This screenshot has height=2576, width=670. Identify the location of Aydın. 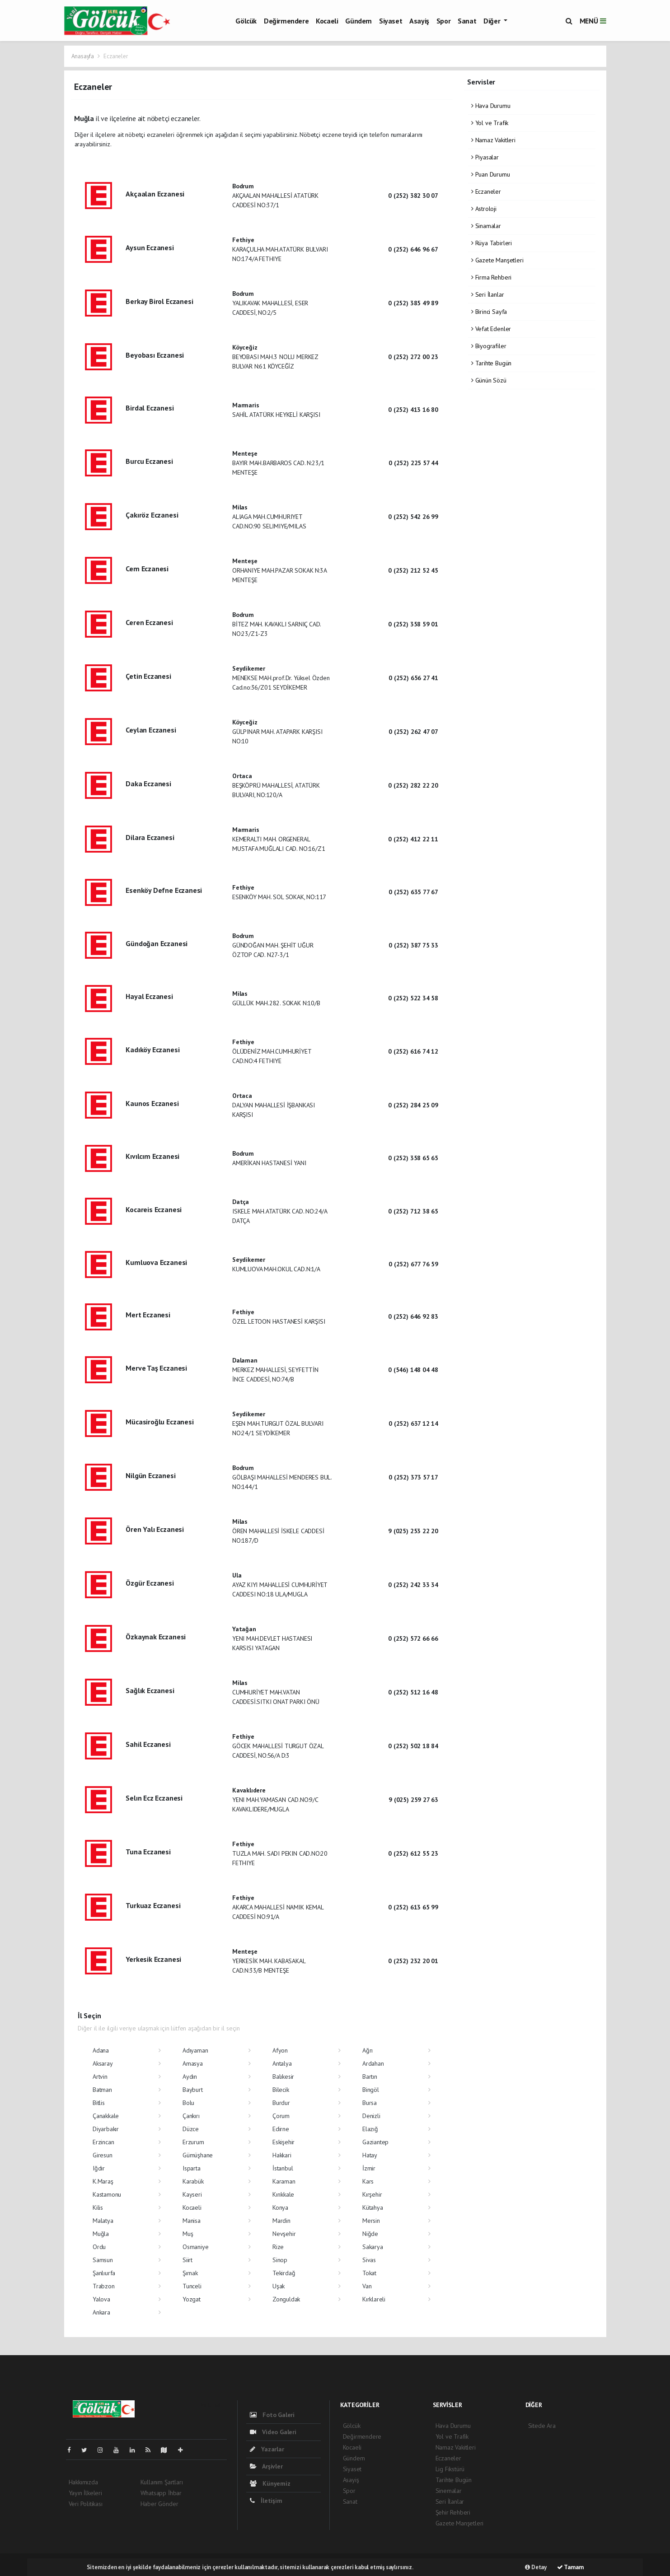
(190, 2076).